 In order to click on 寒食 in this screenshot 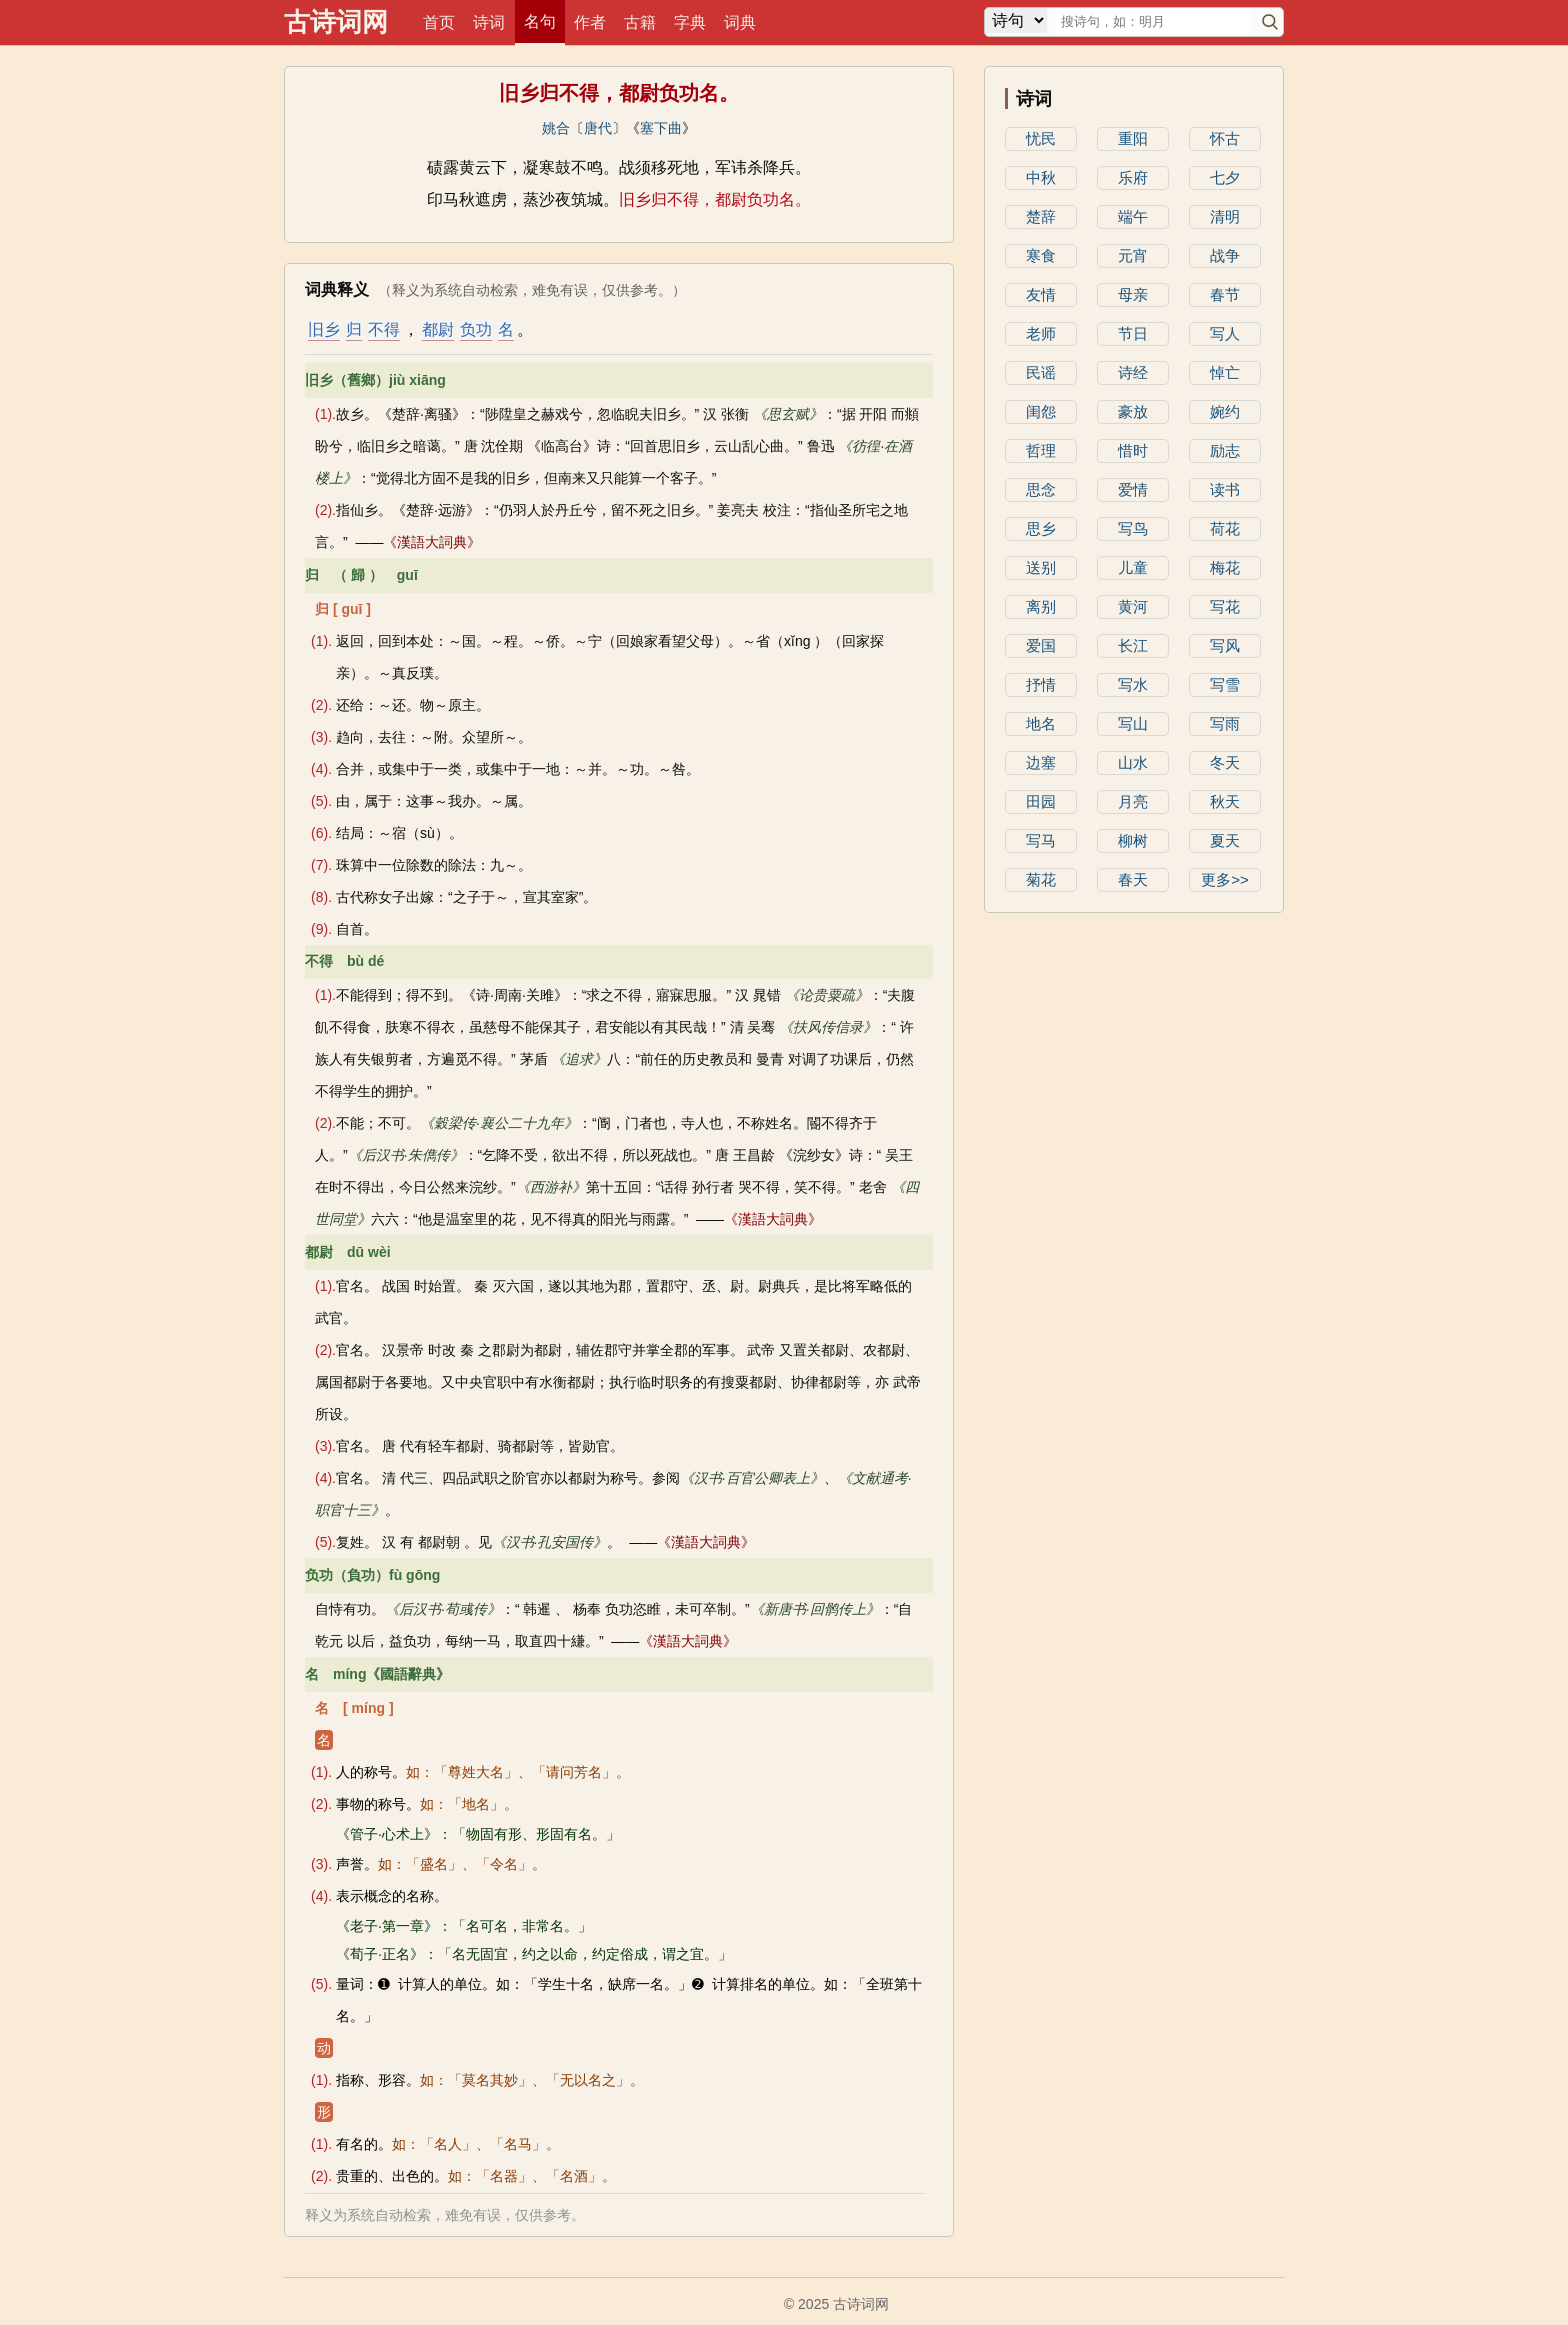, I will do `click(1041, 255)`.